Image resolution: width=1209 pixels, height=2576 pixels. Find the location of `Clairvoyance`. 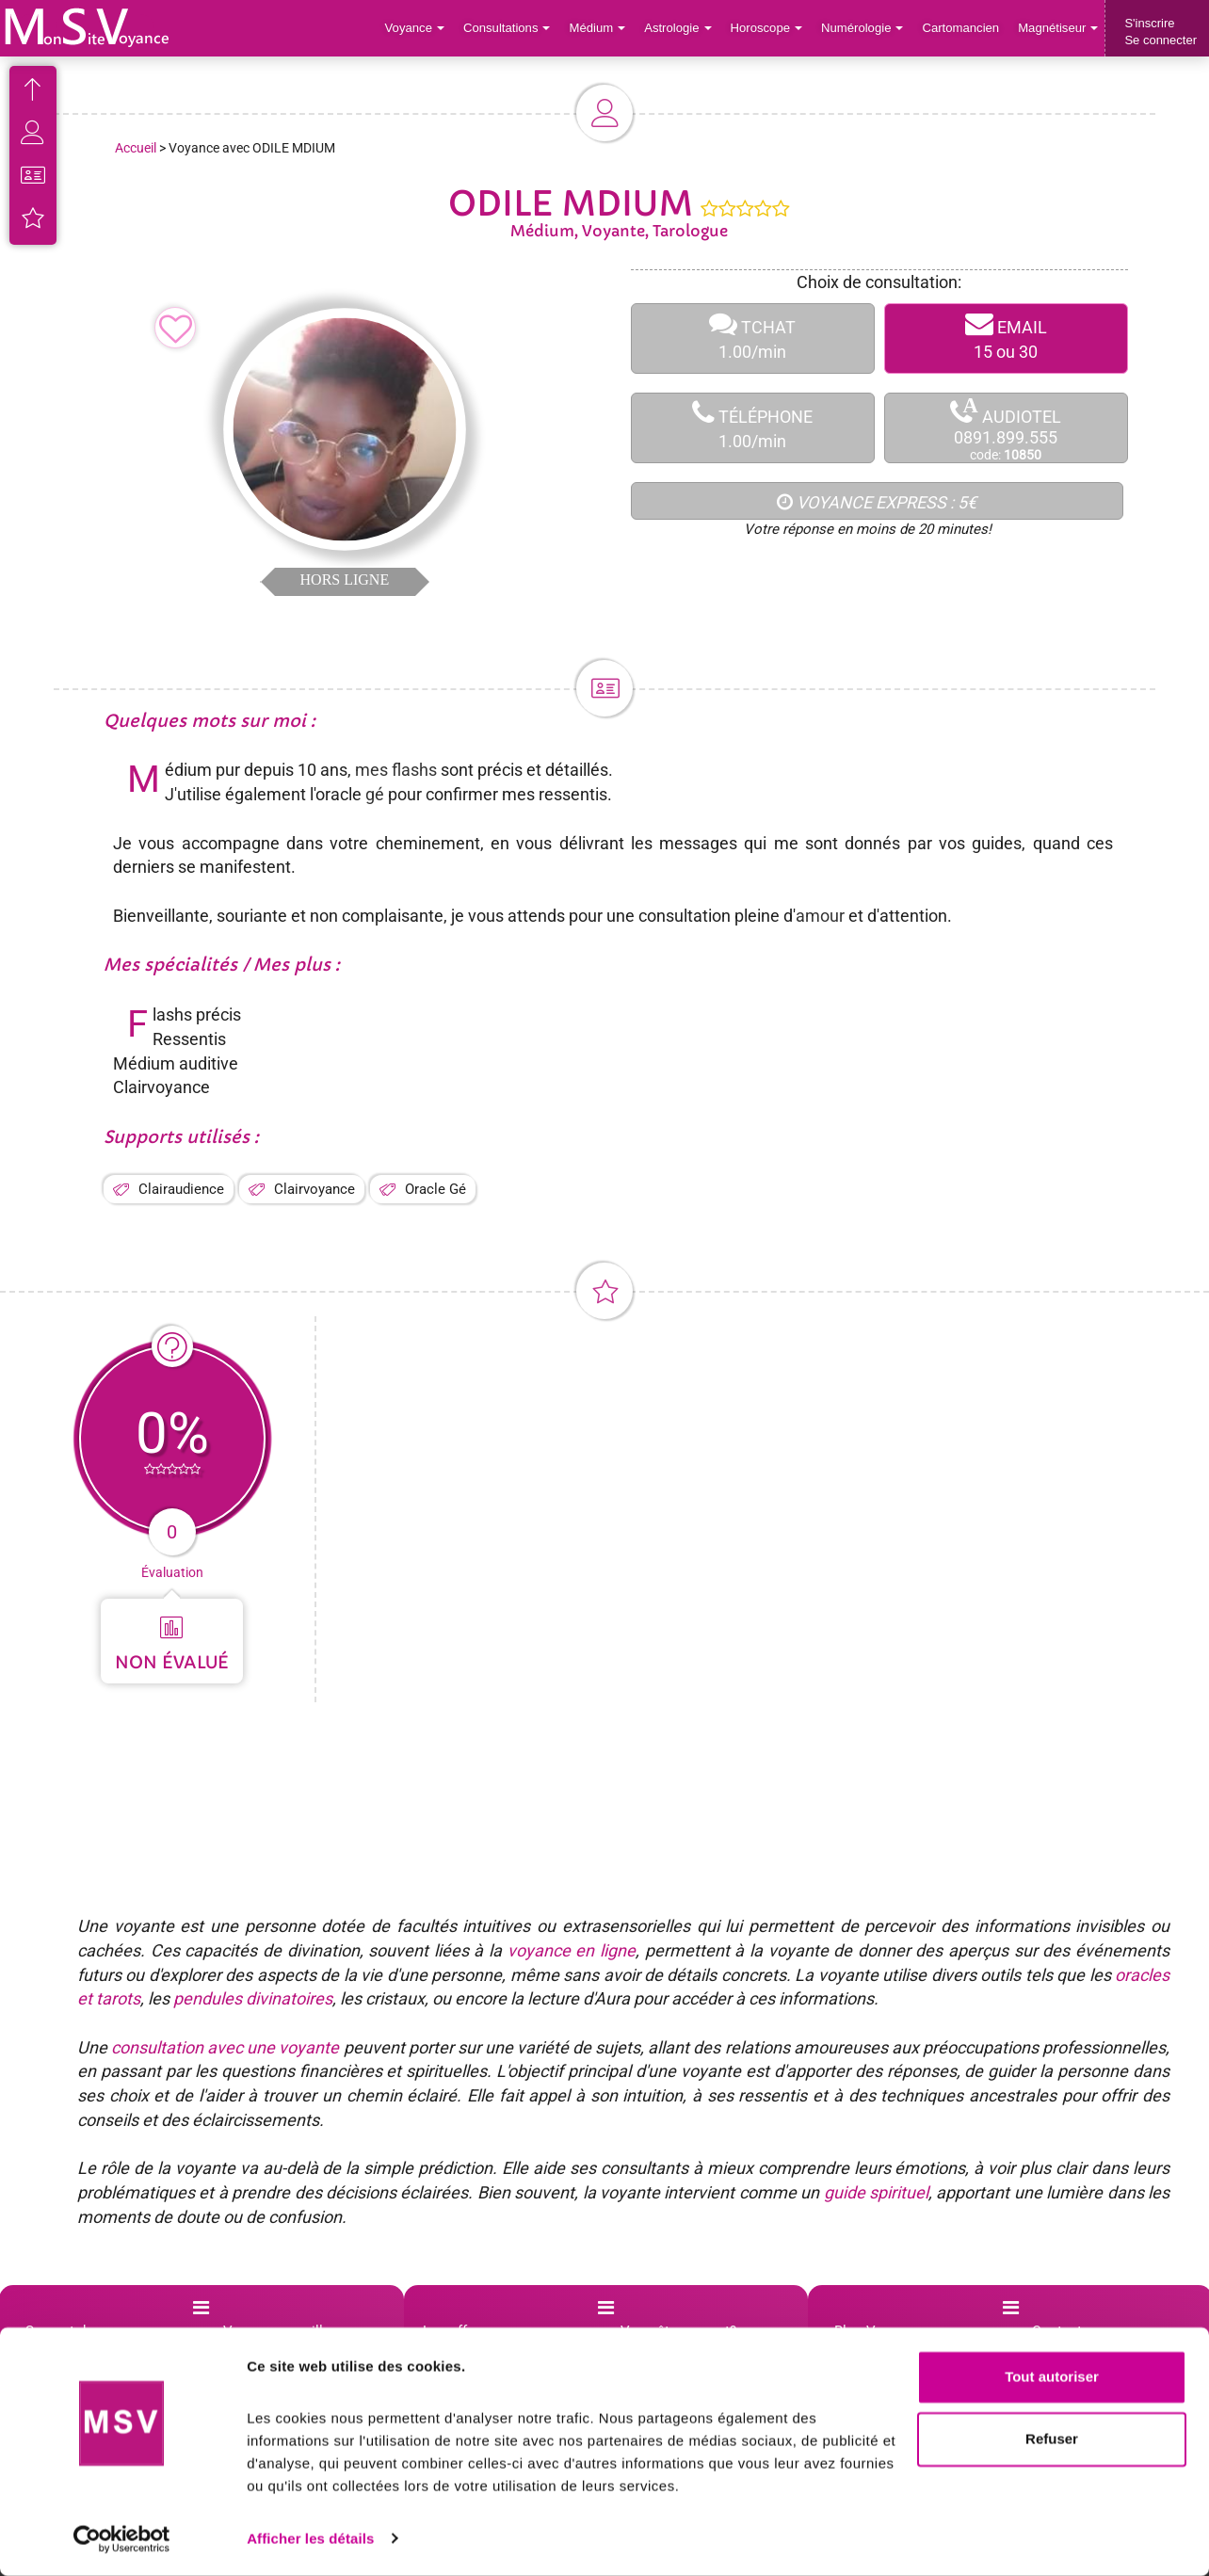

Clairvoyance is located at coordinates (314, 1189).